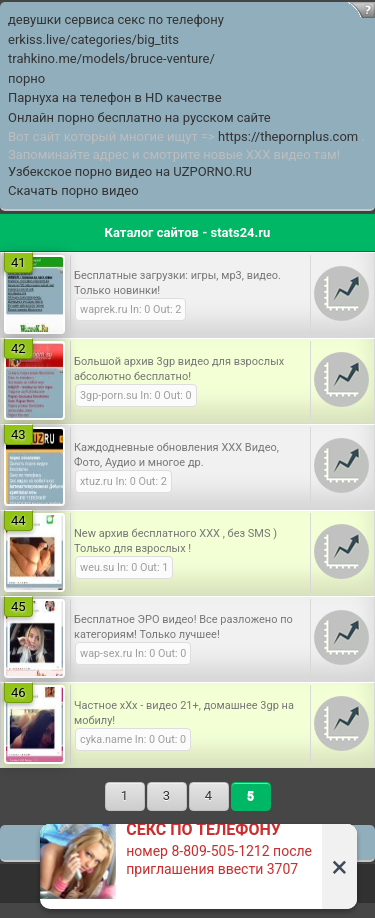 This screenshot has width=375, height=918. I want to click on Скачать порно видео, so click(73, 190).